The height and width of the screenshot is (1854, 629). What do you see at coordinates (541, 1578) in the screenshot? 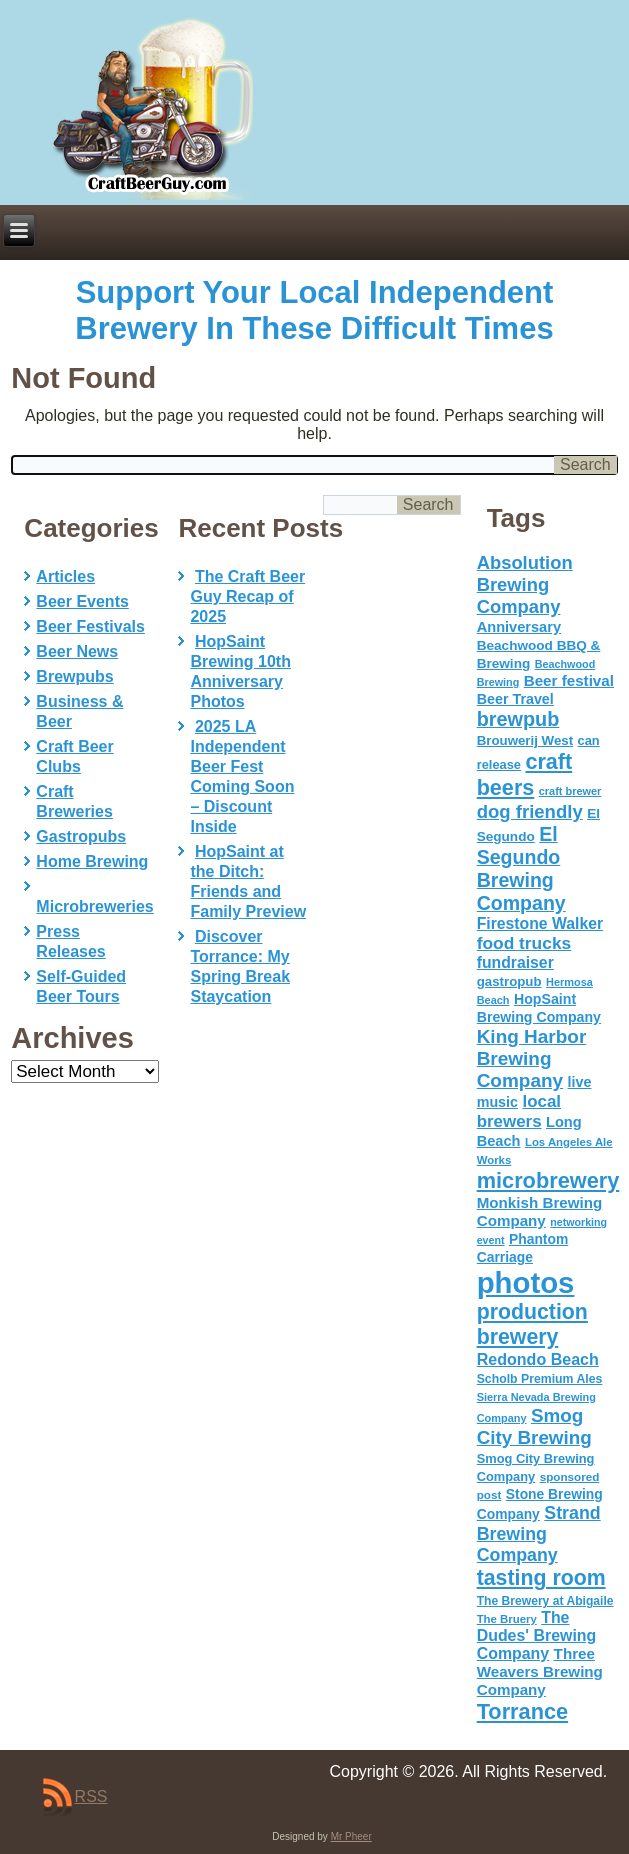
I see `tasting room [tasting room (217 items)]` at bounding box center [541, 1578].